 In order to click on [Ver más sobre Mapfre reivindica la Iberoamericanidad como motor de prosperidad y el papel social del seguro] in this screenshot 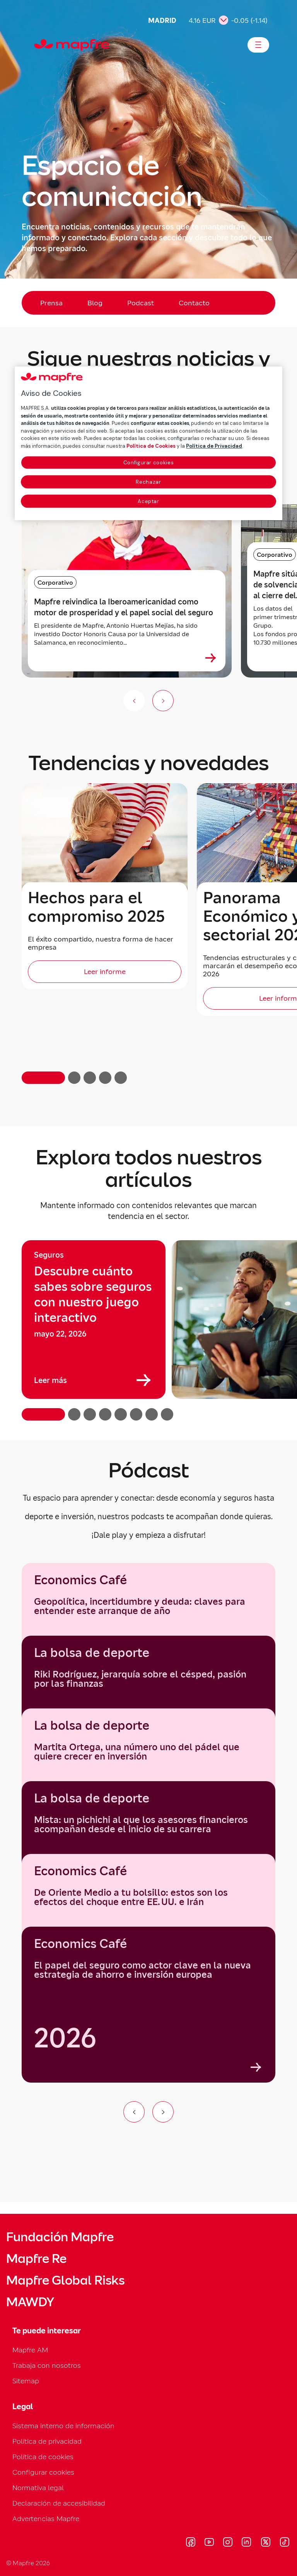, I will do `click(211, 658)`.